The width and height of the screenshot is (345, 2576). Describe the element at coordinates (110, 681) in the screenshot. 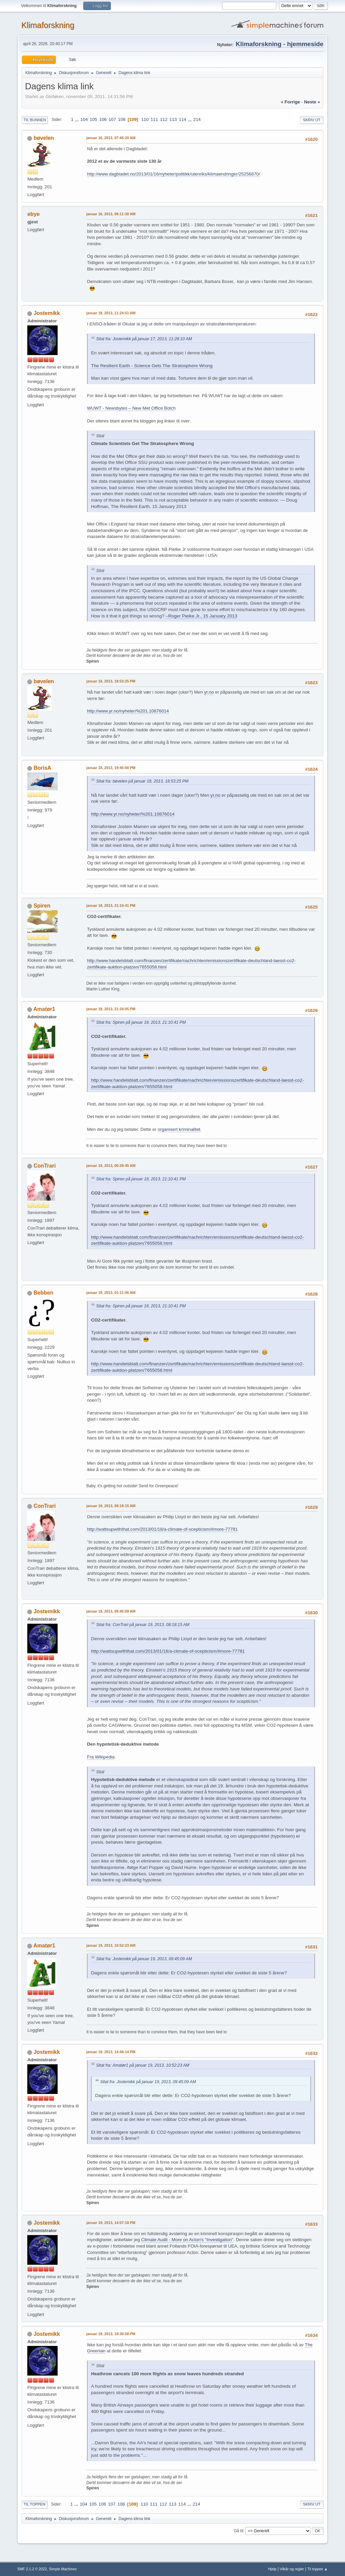

I see `januar 18, 2013, 18:53:25 PM` at that location.